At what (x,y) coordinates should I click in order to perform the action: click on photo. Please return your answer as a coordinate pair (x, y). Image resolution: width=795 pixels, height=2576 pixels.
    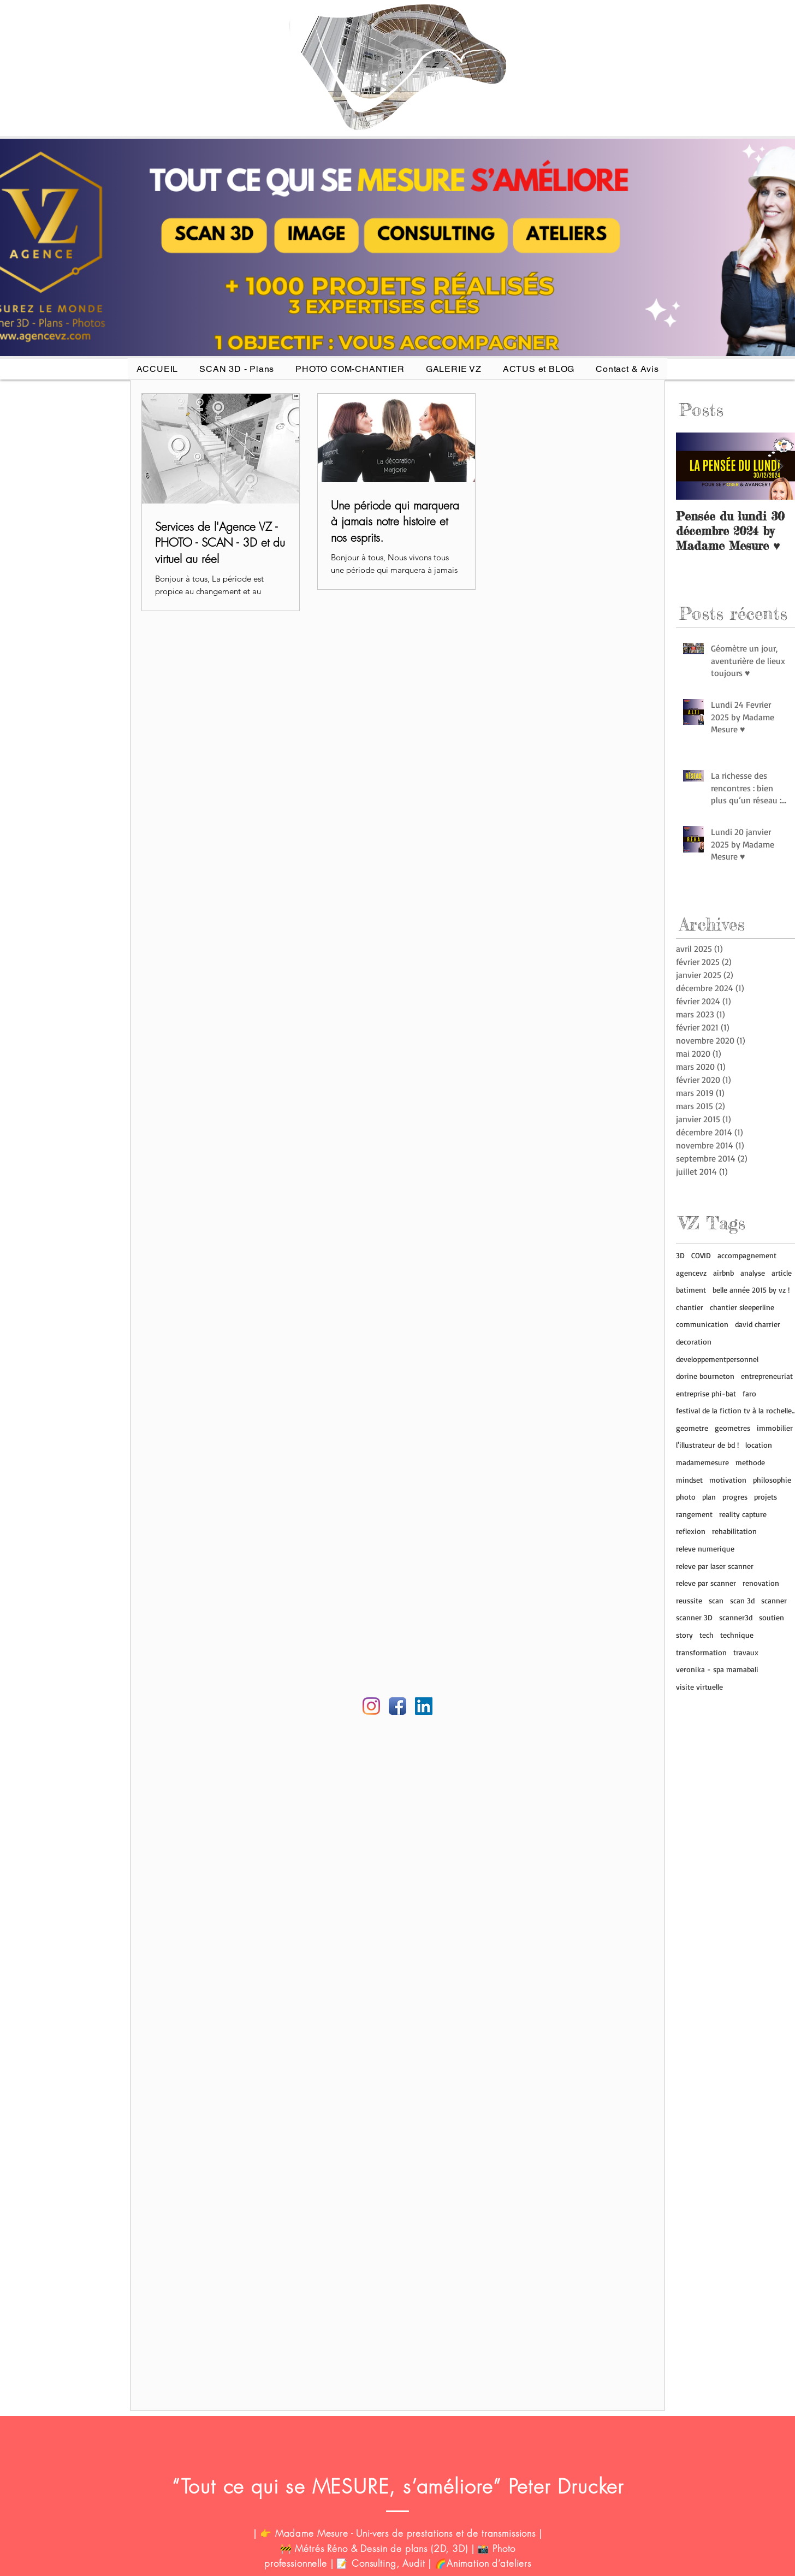
    Looking at the image, I should click on (686, 1496).